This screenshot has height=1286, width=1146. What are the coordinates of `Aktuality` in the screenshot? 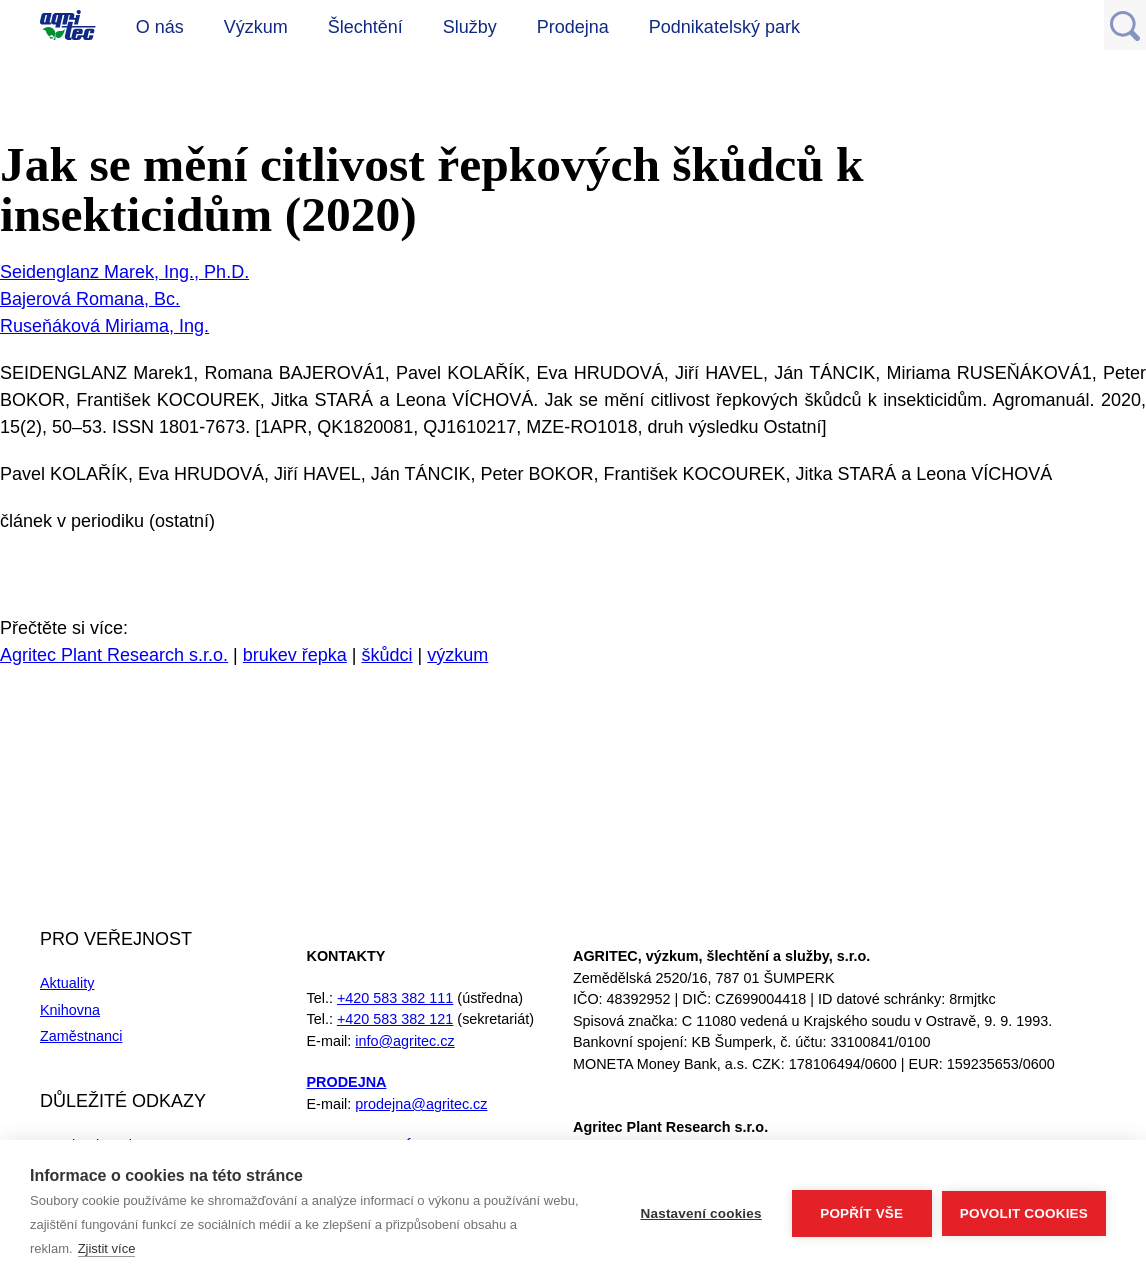 It's located at (67, 983).